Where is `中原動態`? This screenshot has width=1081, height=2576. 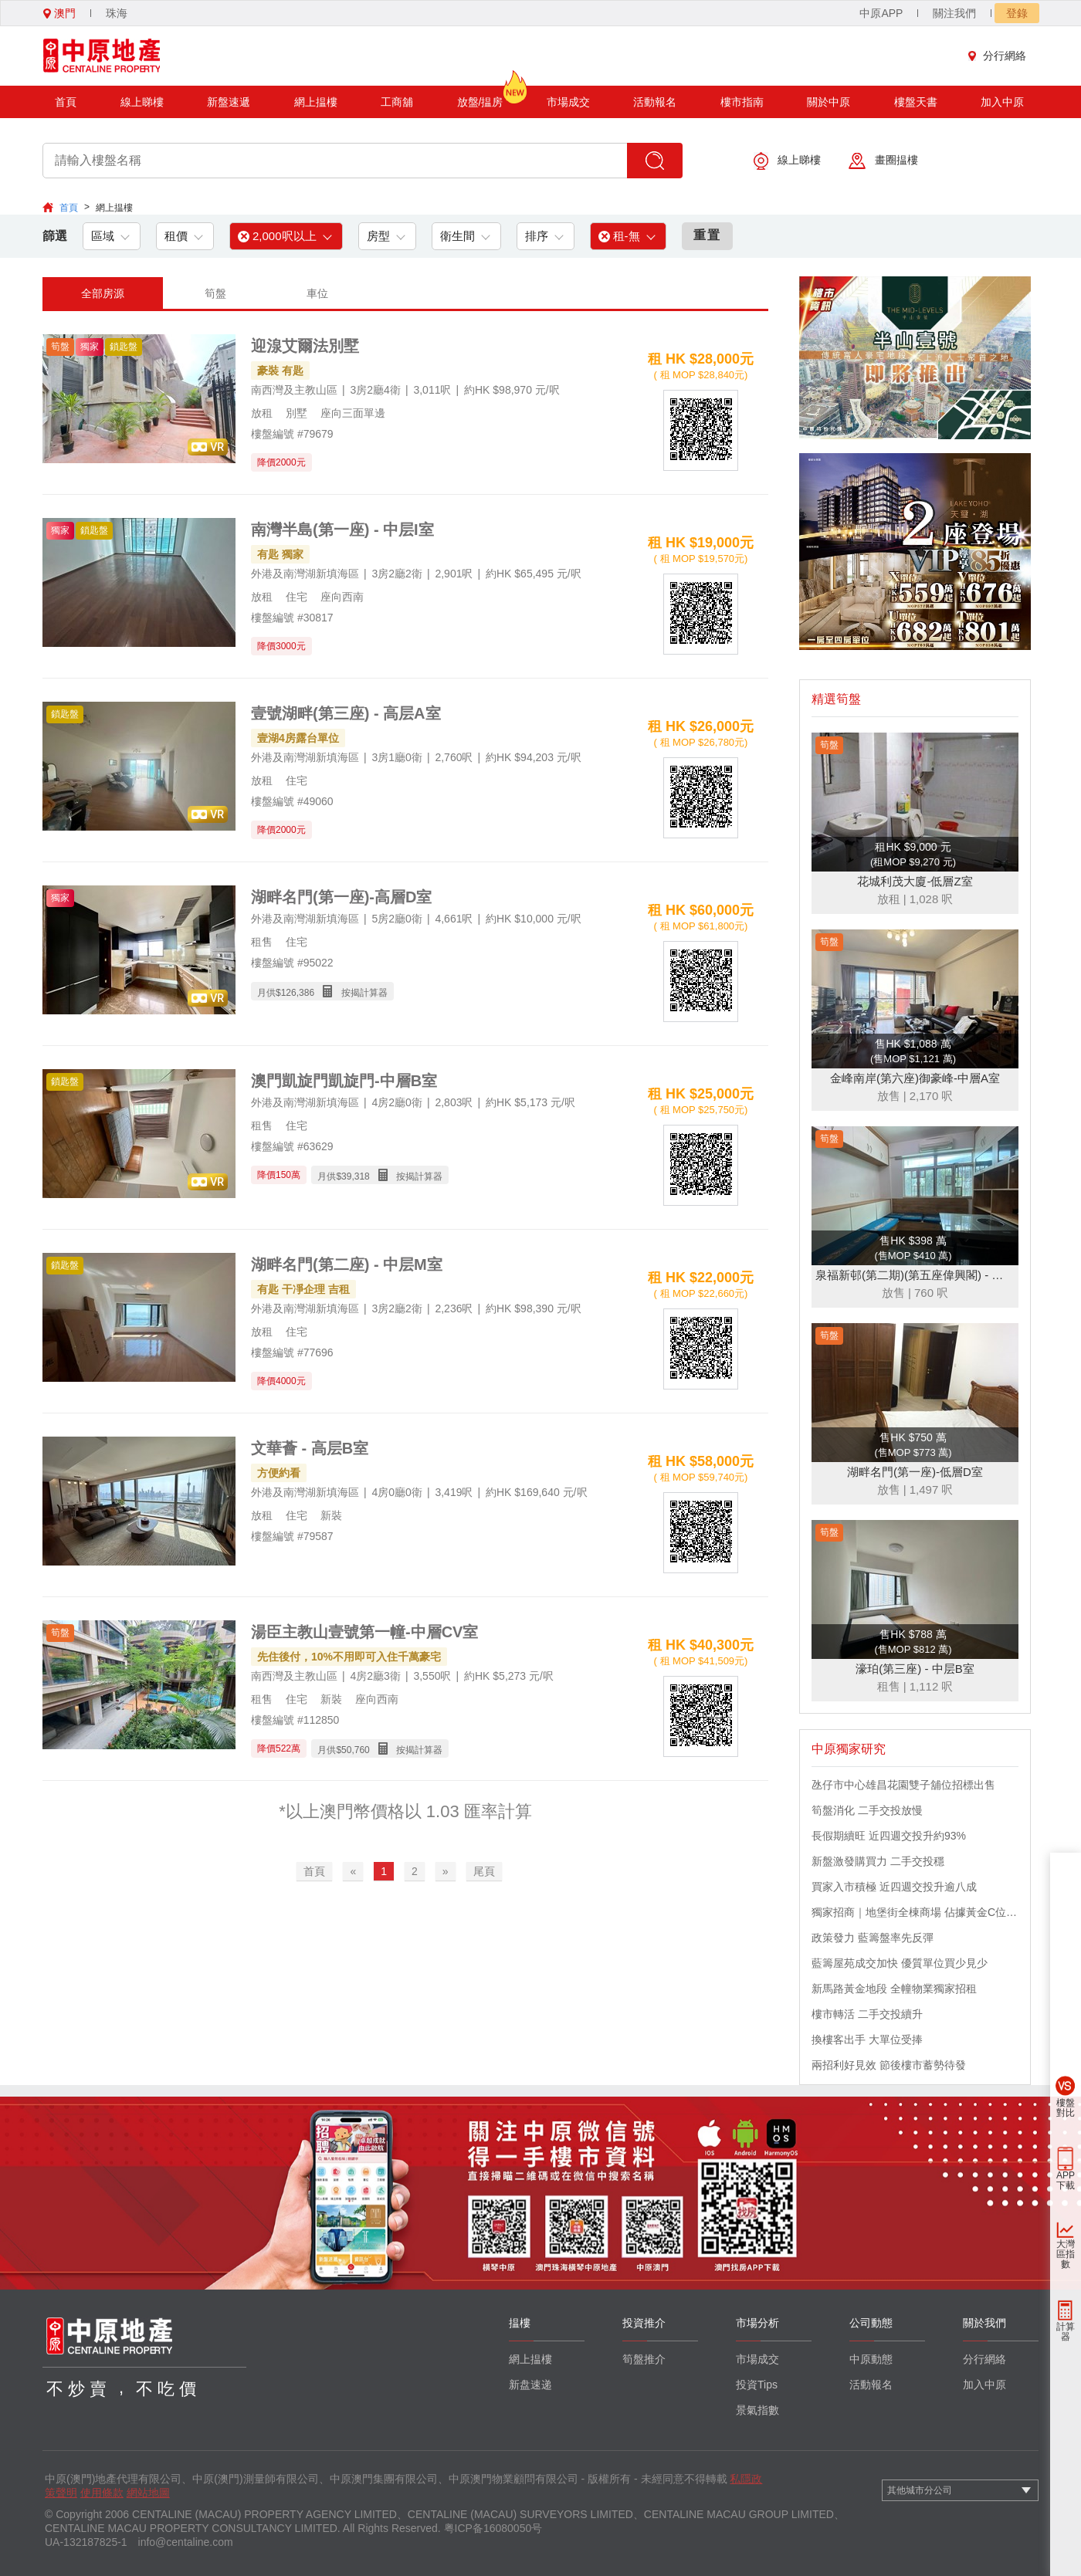 中原動態 is located at coordinates (871, 2359).